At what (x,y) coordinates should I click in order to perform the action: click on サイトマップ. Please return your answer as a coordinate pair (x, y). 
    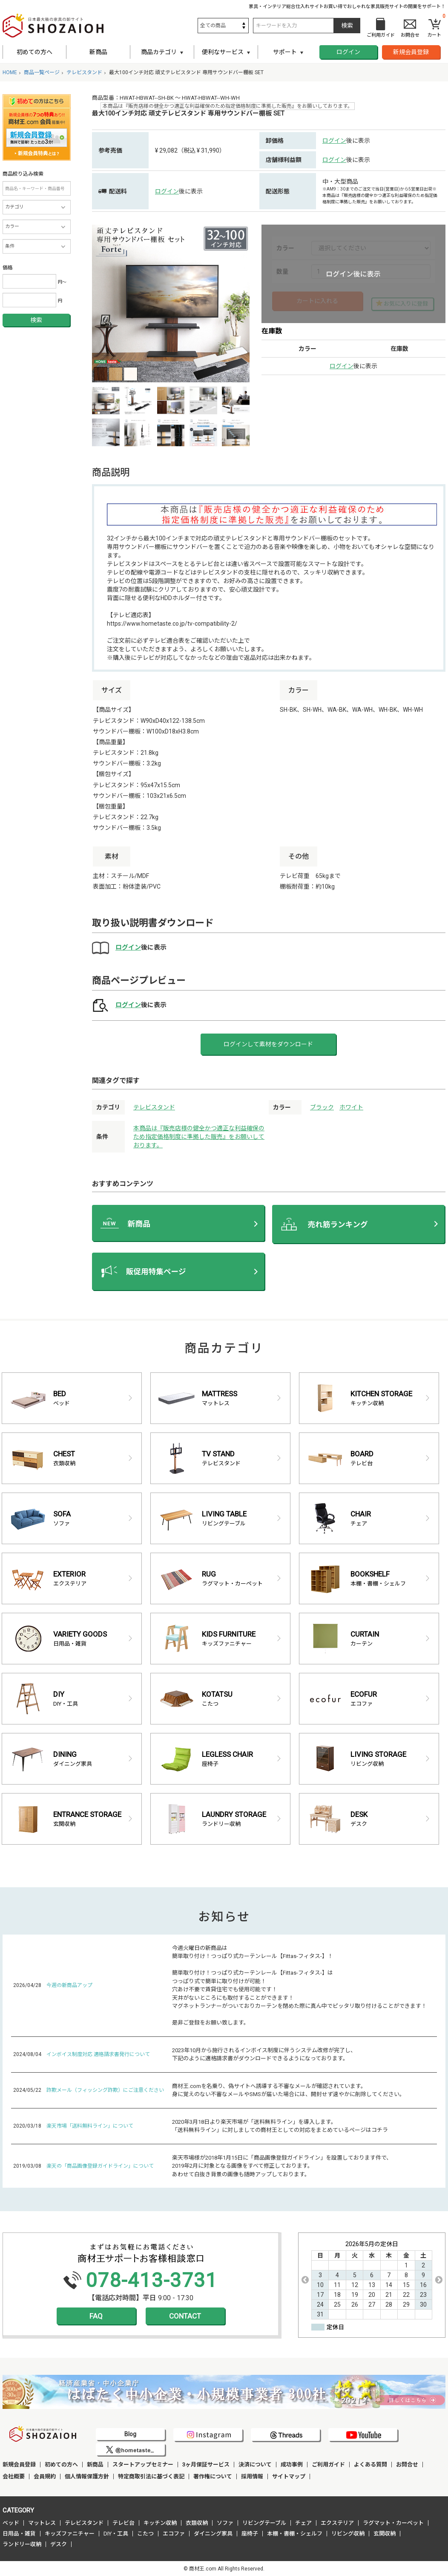
    Looking at the image, I should click on (288, 2476).